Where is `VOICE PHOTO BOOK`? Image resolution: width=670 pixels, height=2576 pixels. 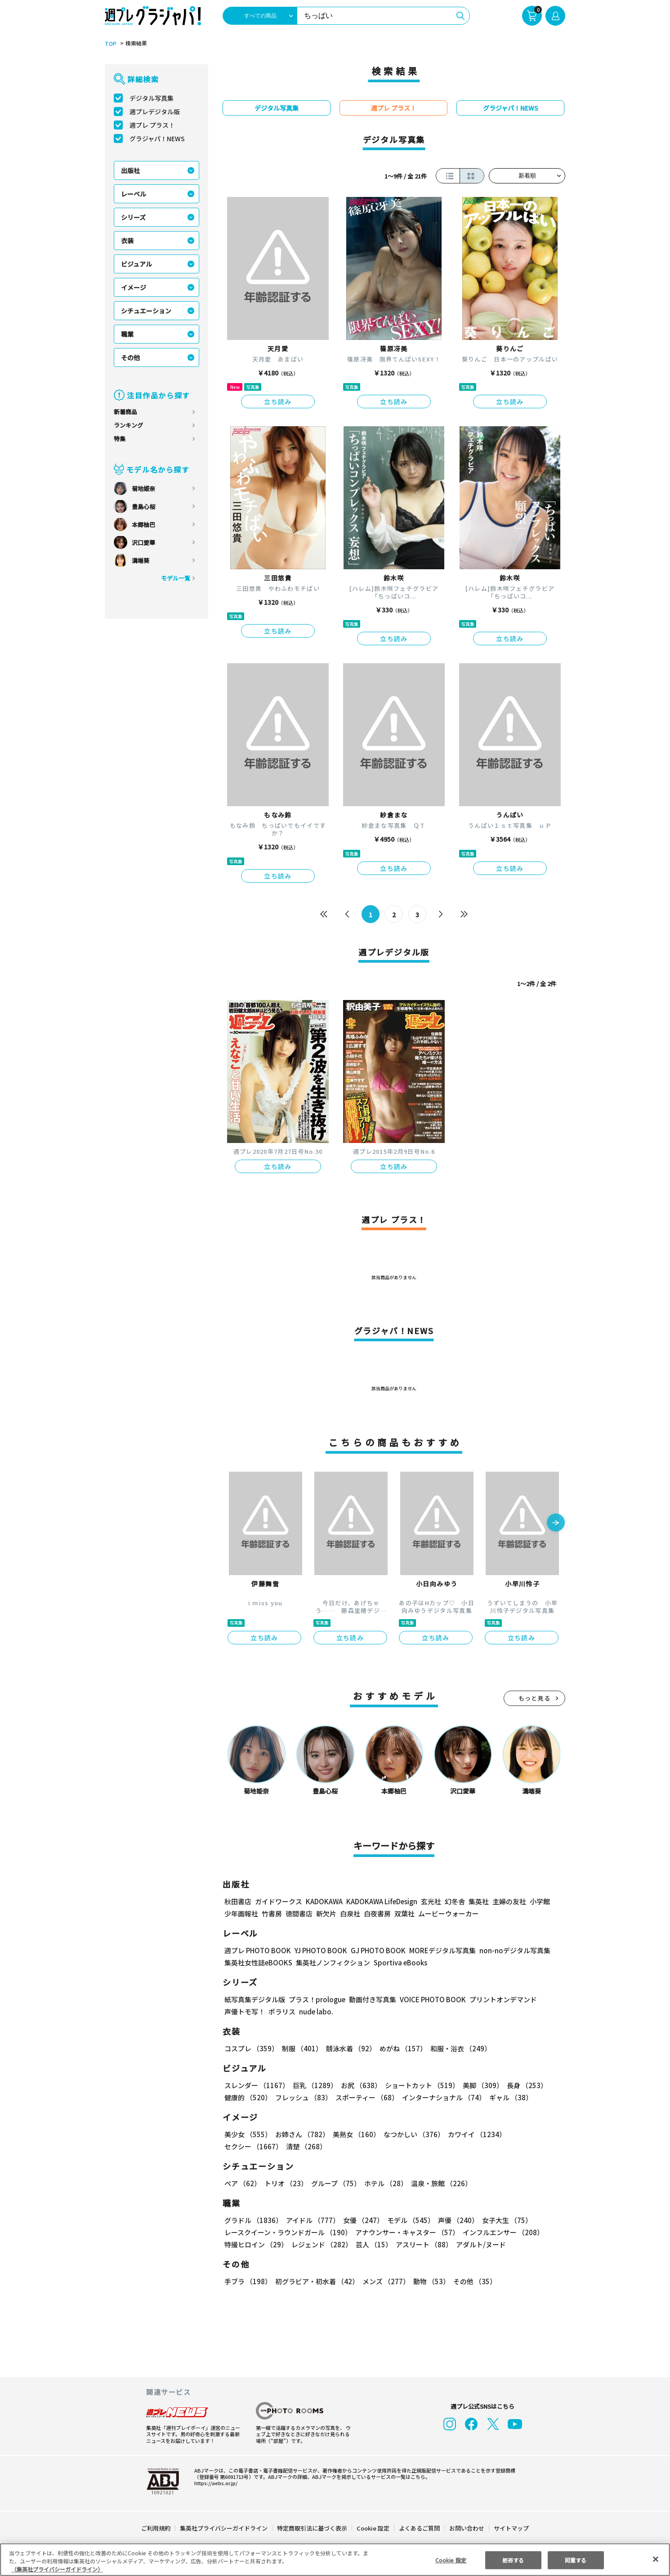 VOICE PHOTO BOOK is located at coordinates (430, 1999).